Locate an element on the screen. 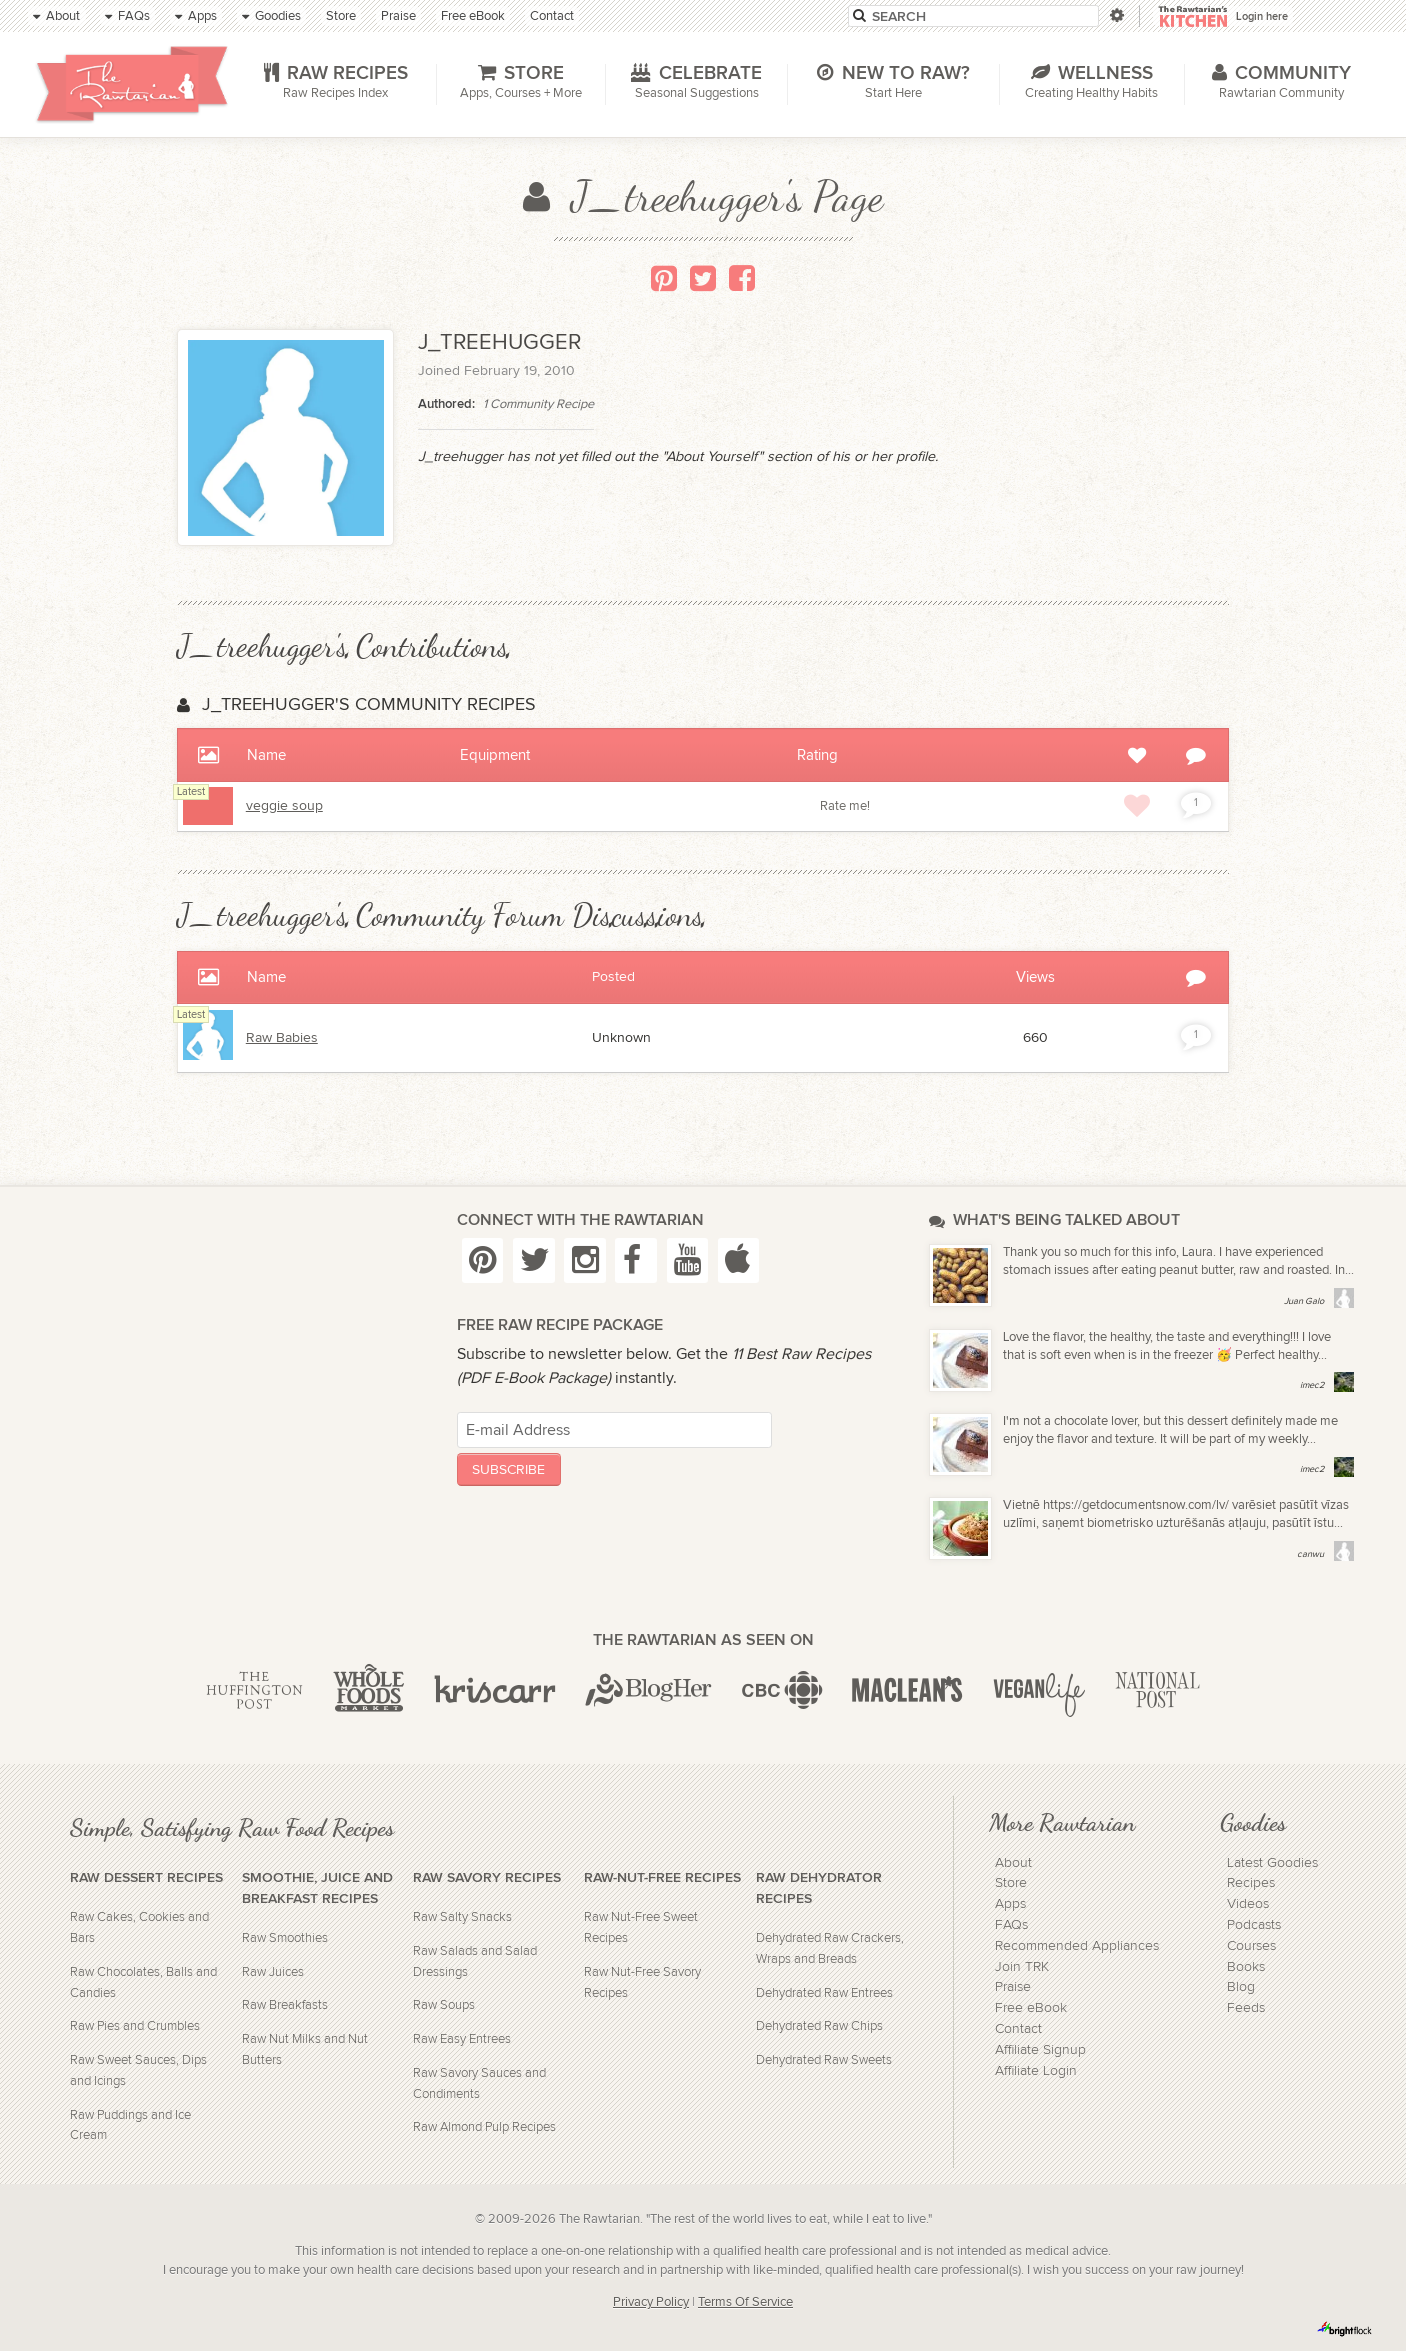 This screenshot has height=2351, width=1406. veggie soup is located at coordinates (284, 806).